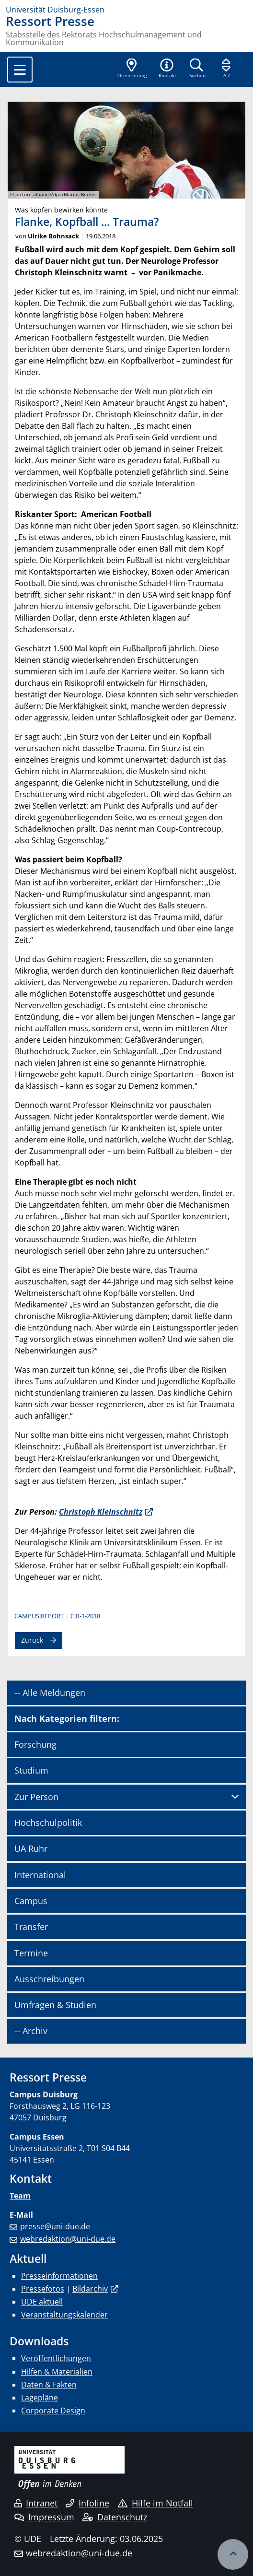 Image resolution: width=253 pixels, height=2576 pixels. Describe the element at coordinates (20, 2195) in the screenshot. I see `Team` at that location.